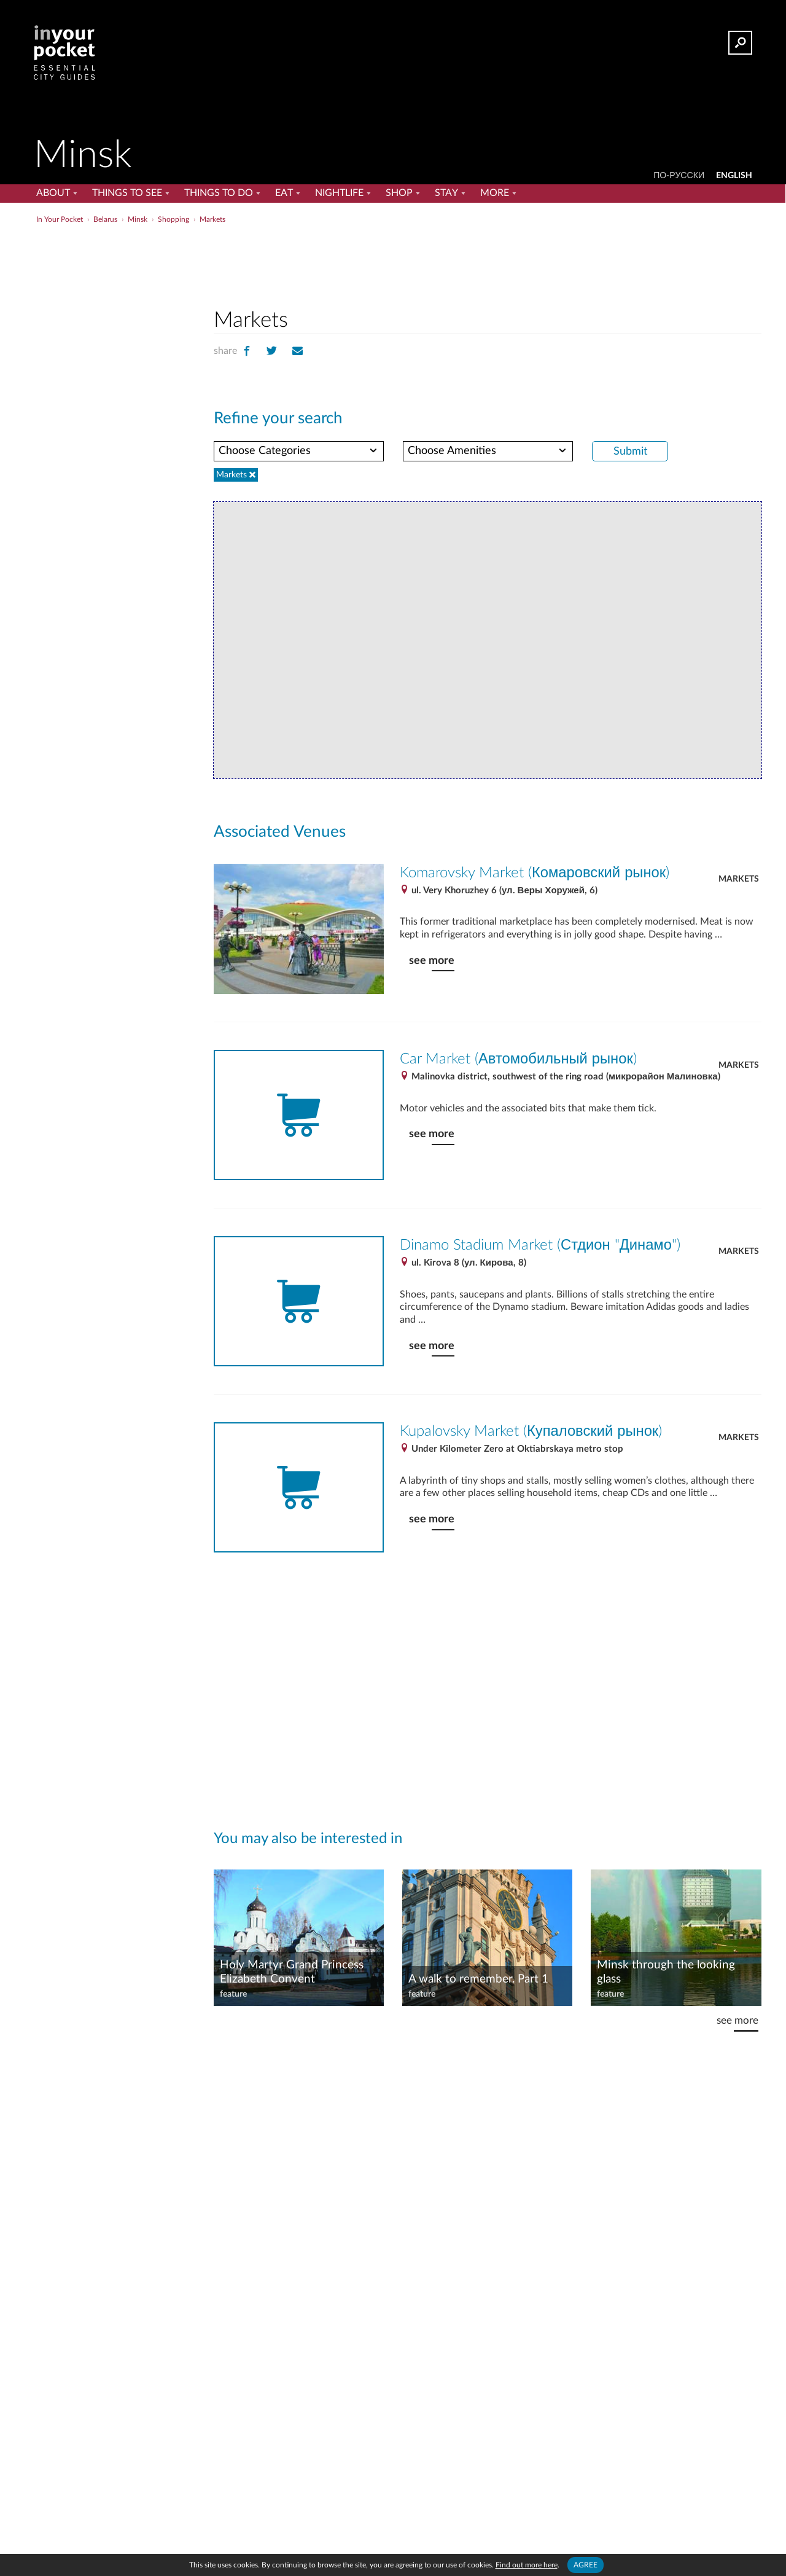  Describe the element at coordinates (738, 879) in the screenshot. I see `Markets` at that location.